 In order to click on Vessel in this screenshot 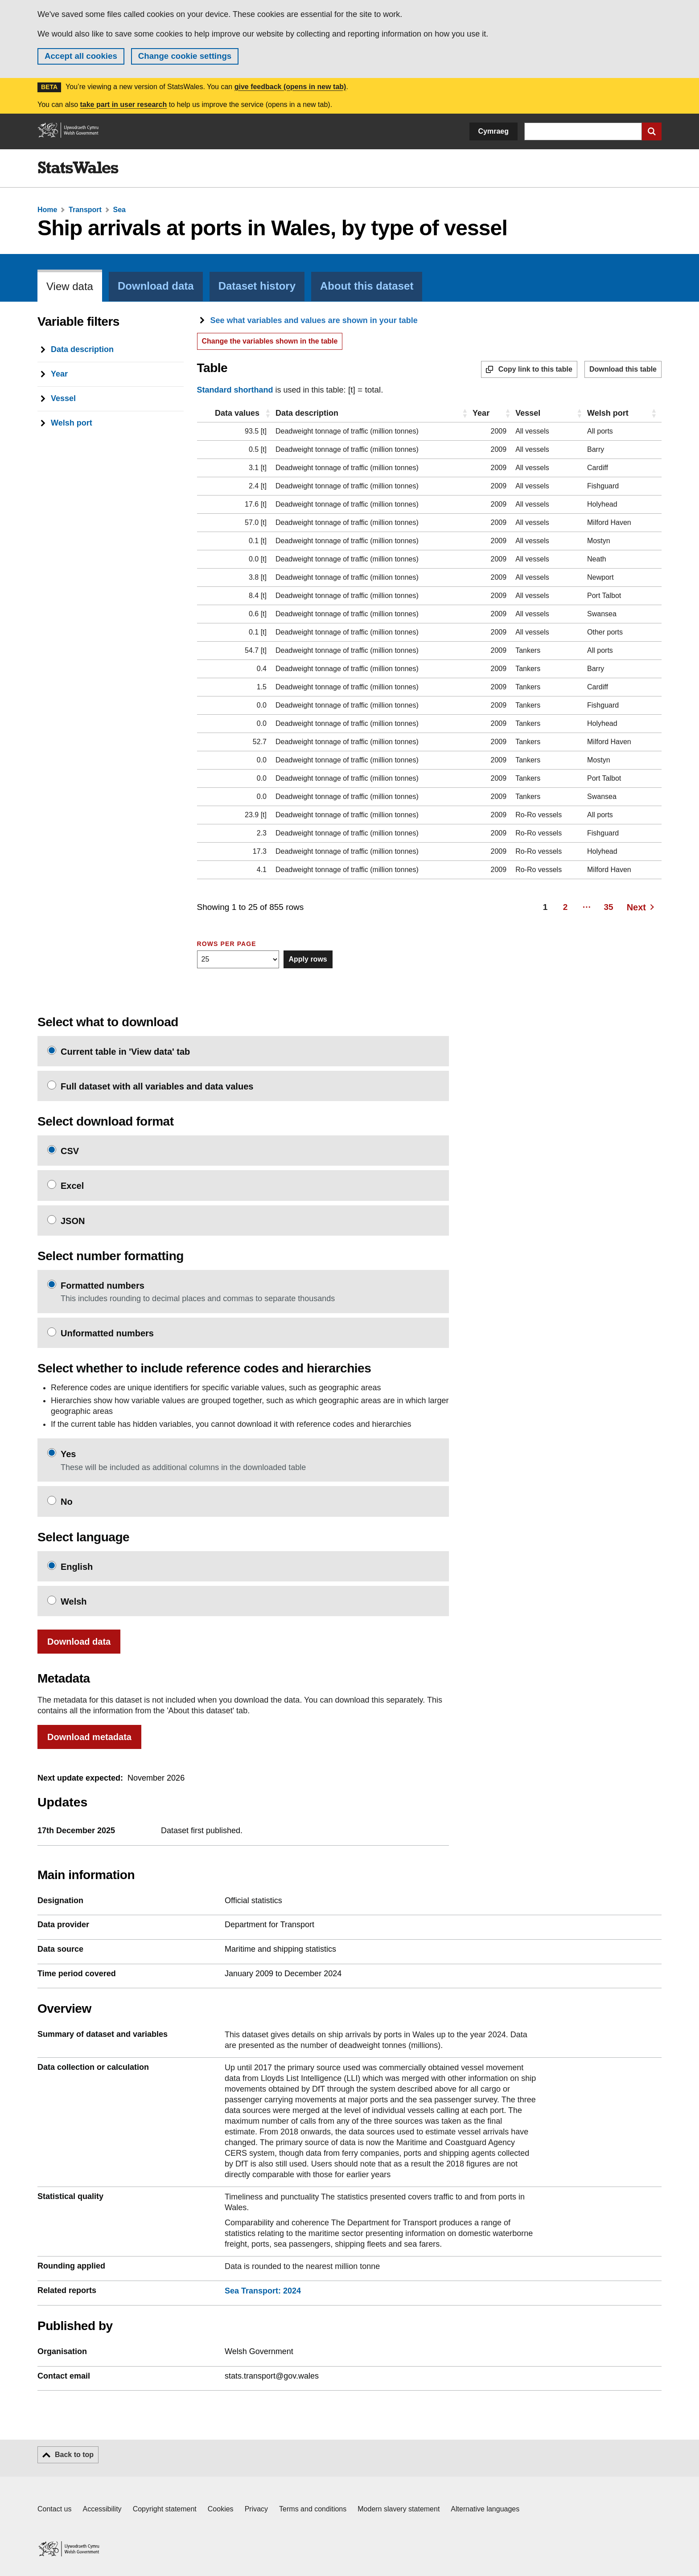, I will do `click(527, 413)`.